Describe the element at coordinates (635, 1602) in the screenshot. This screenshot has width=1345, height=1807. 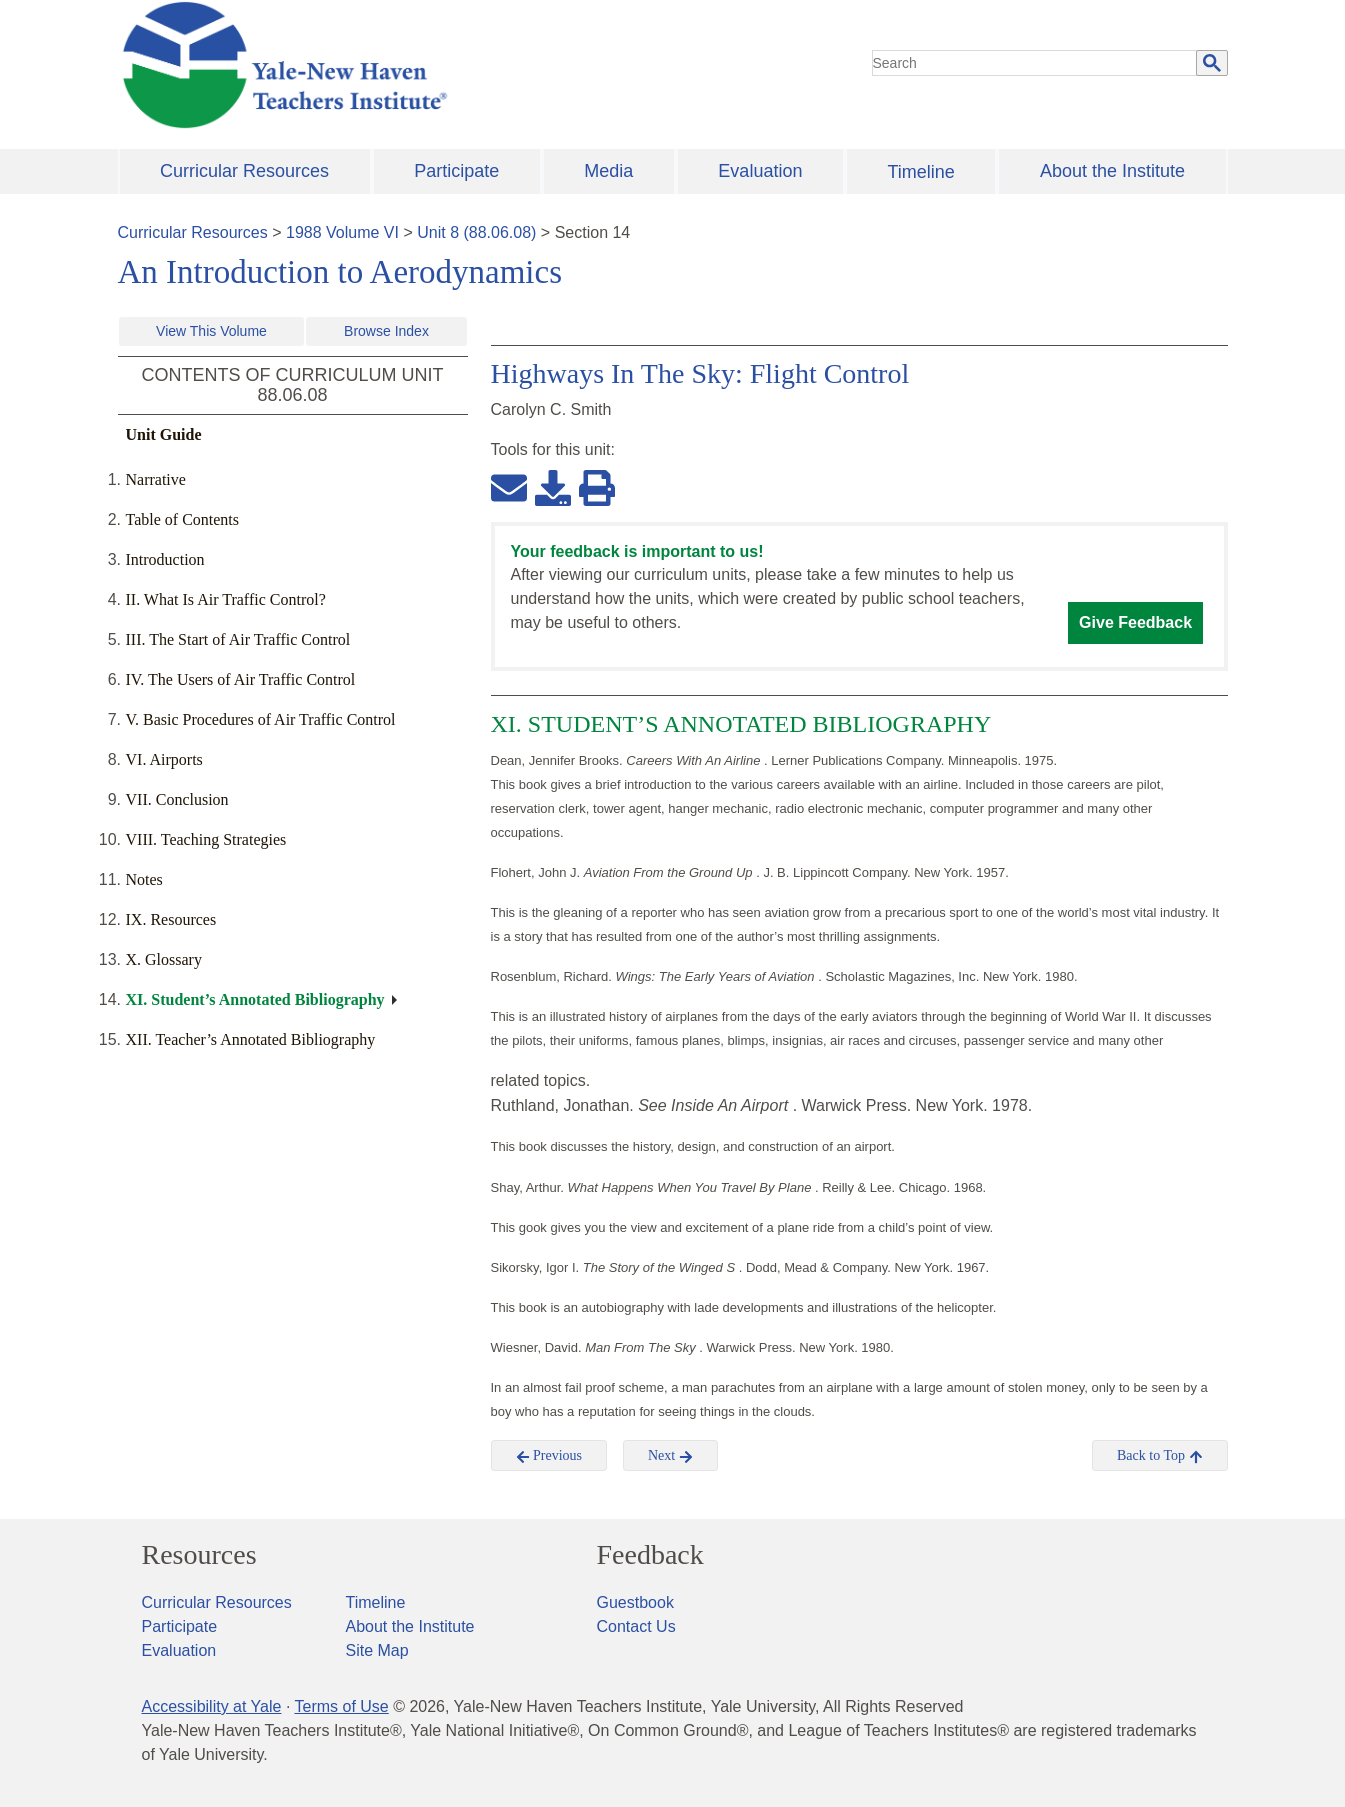
I see `Guestbook` at that location.